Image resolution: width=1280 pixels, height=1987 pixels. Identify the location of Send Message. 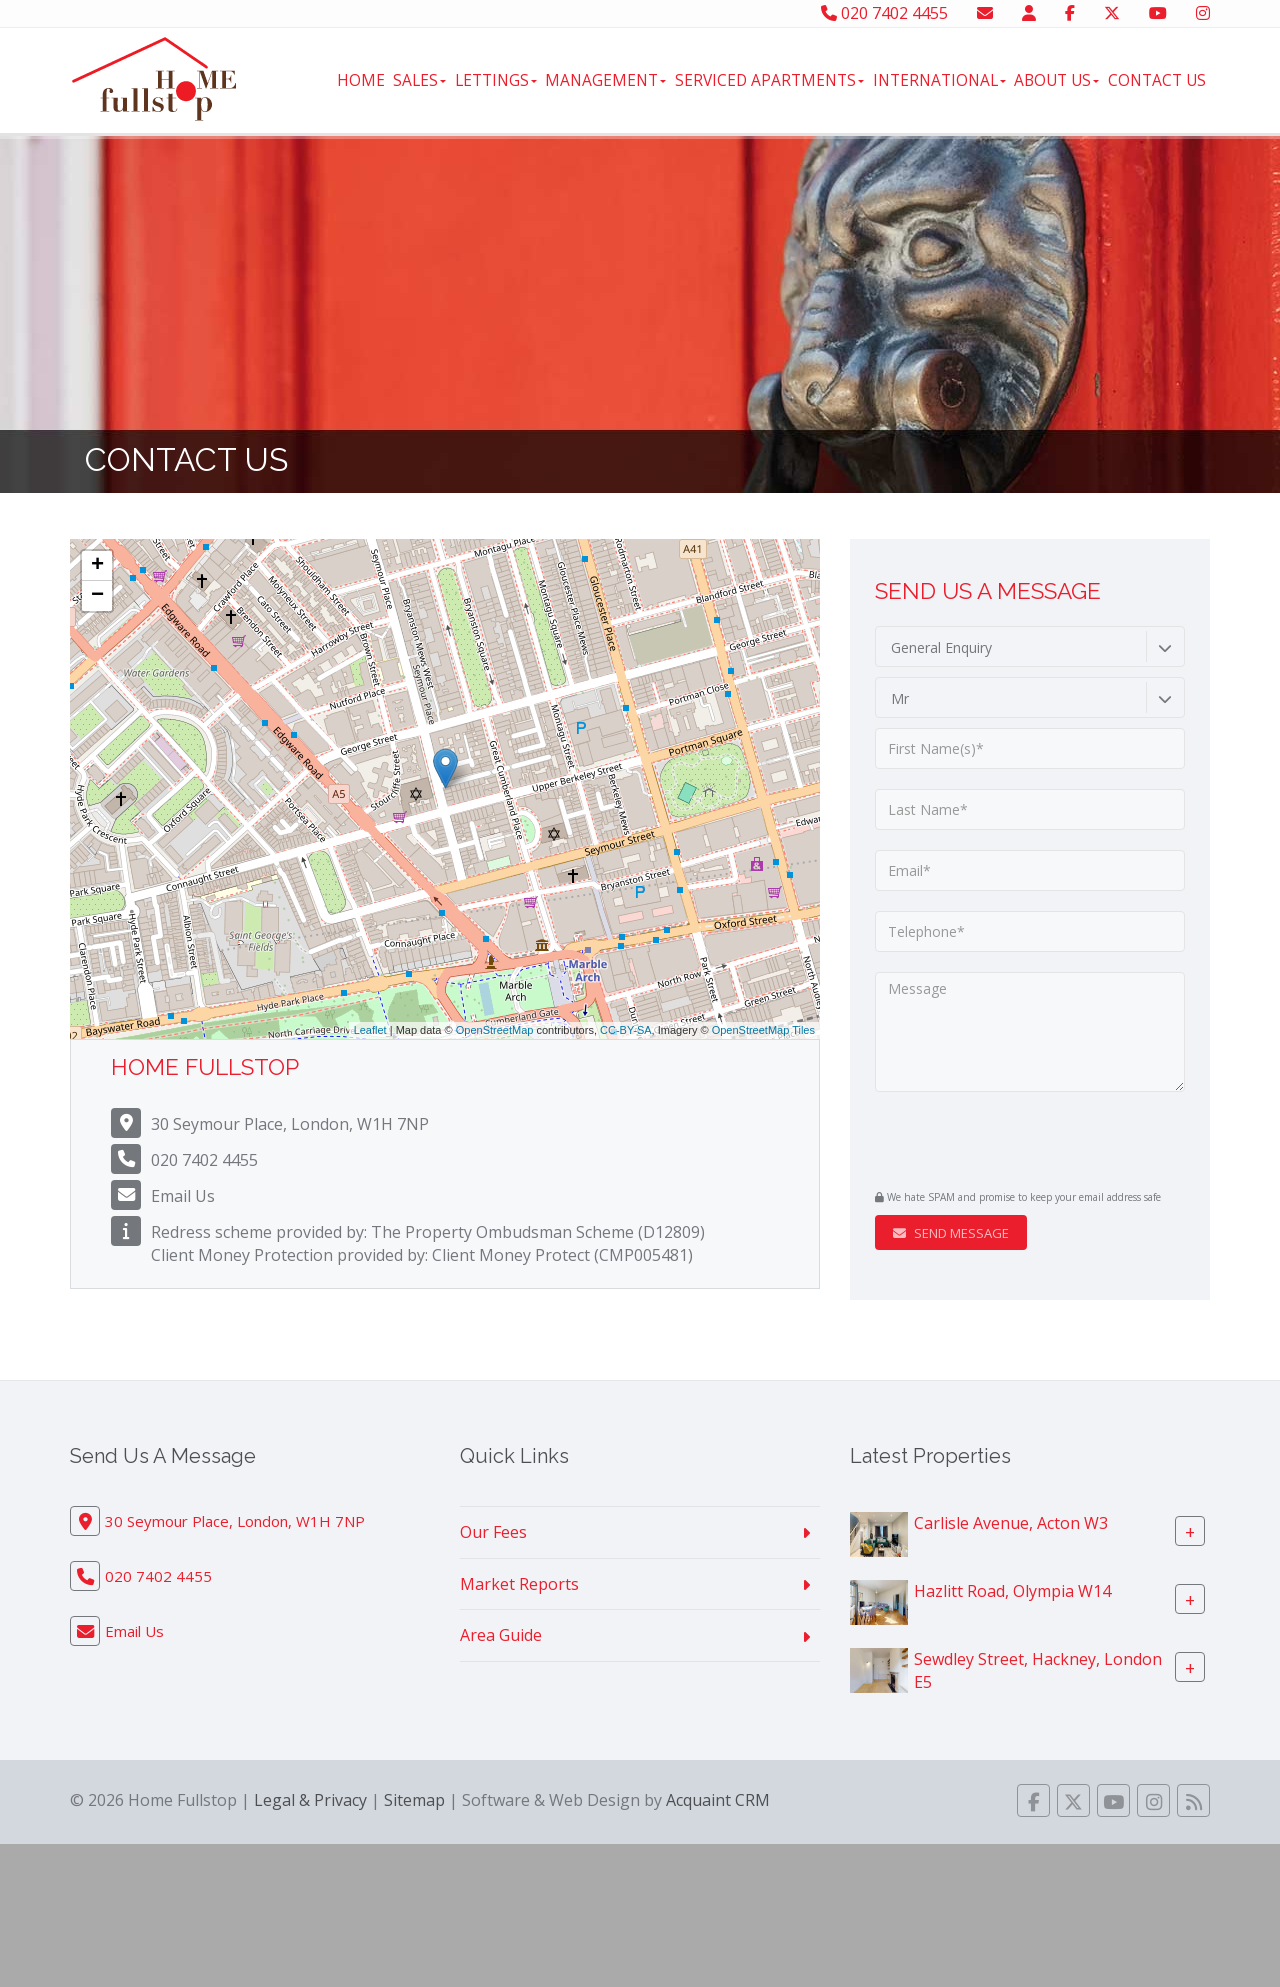
(951, 1233).